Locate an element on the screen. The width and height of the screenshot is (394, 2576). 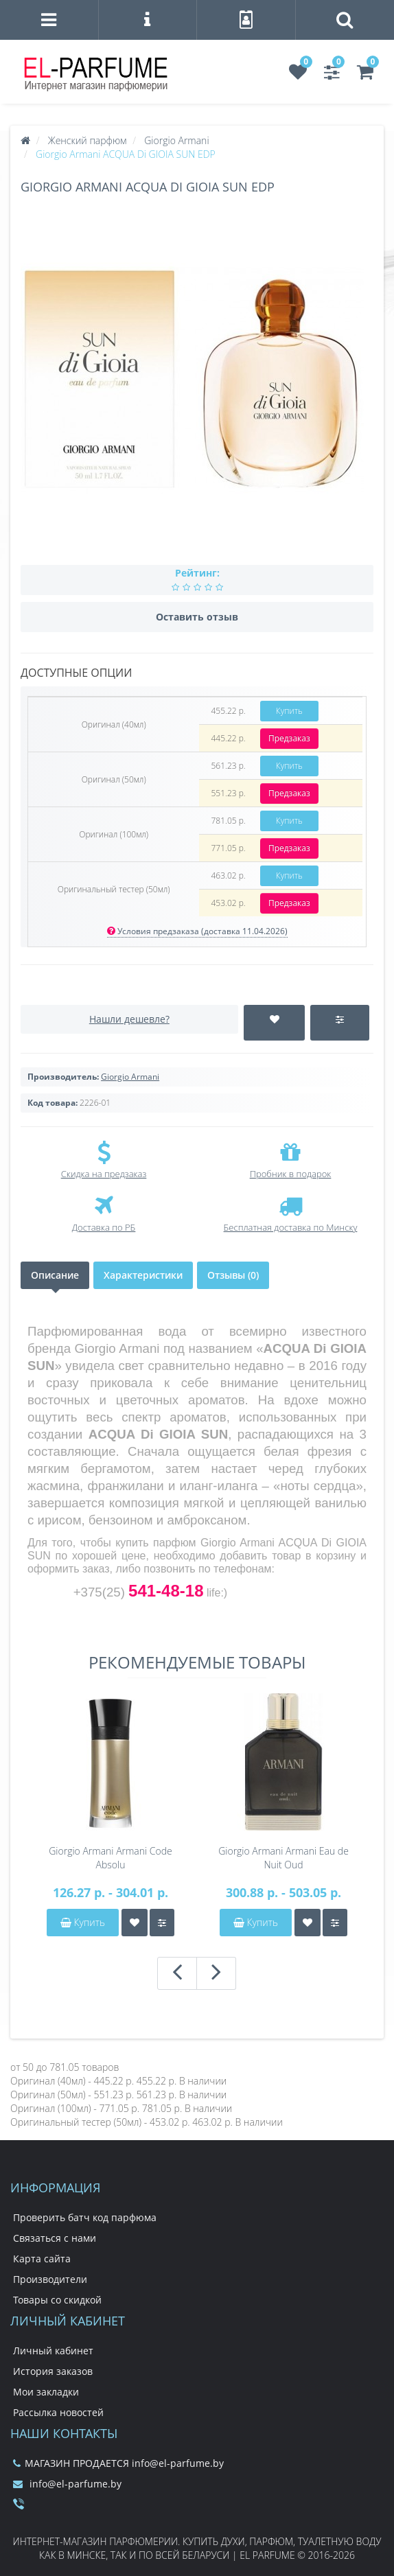
Нашли дешевле? is located at coordinates (129, 1018).